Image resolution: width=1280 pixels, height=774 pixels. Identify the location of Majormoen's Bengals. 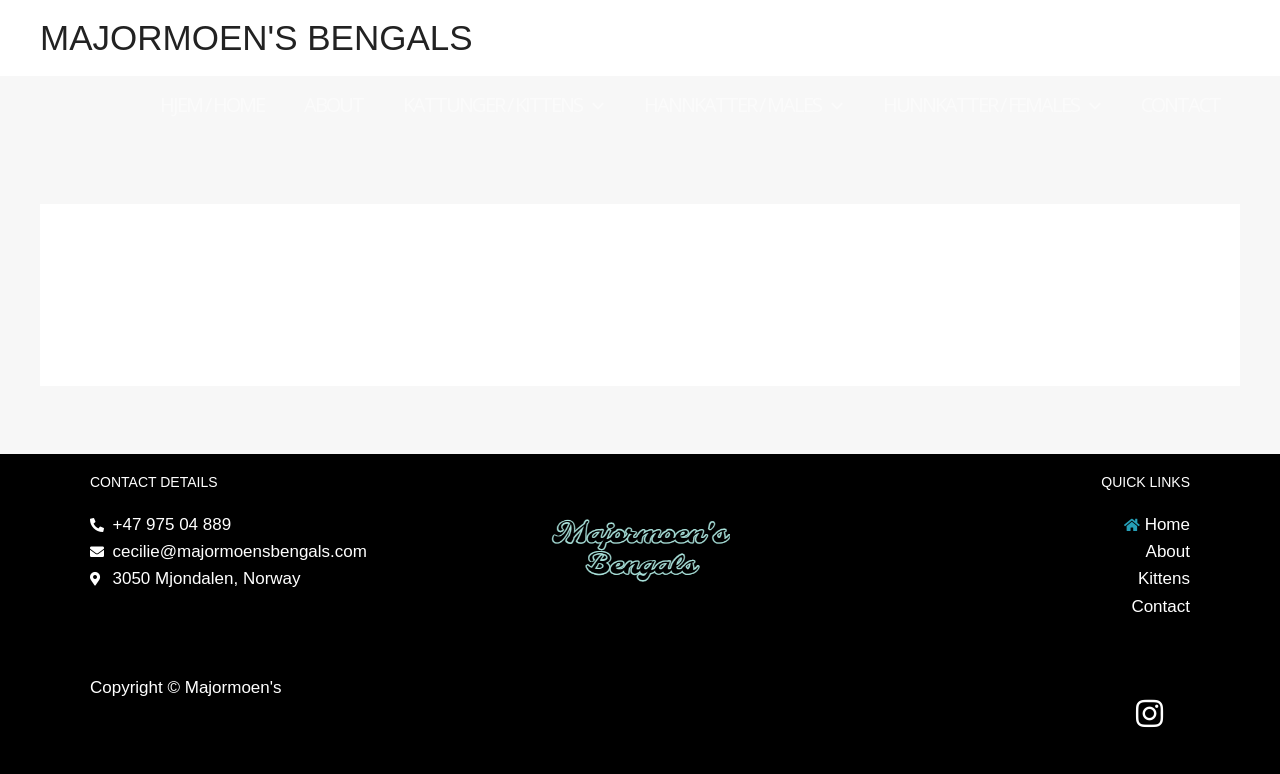
(256, 37).